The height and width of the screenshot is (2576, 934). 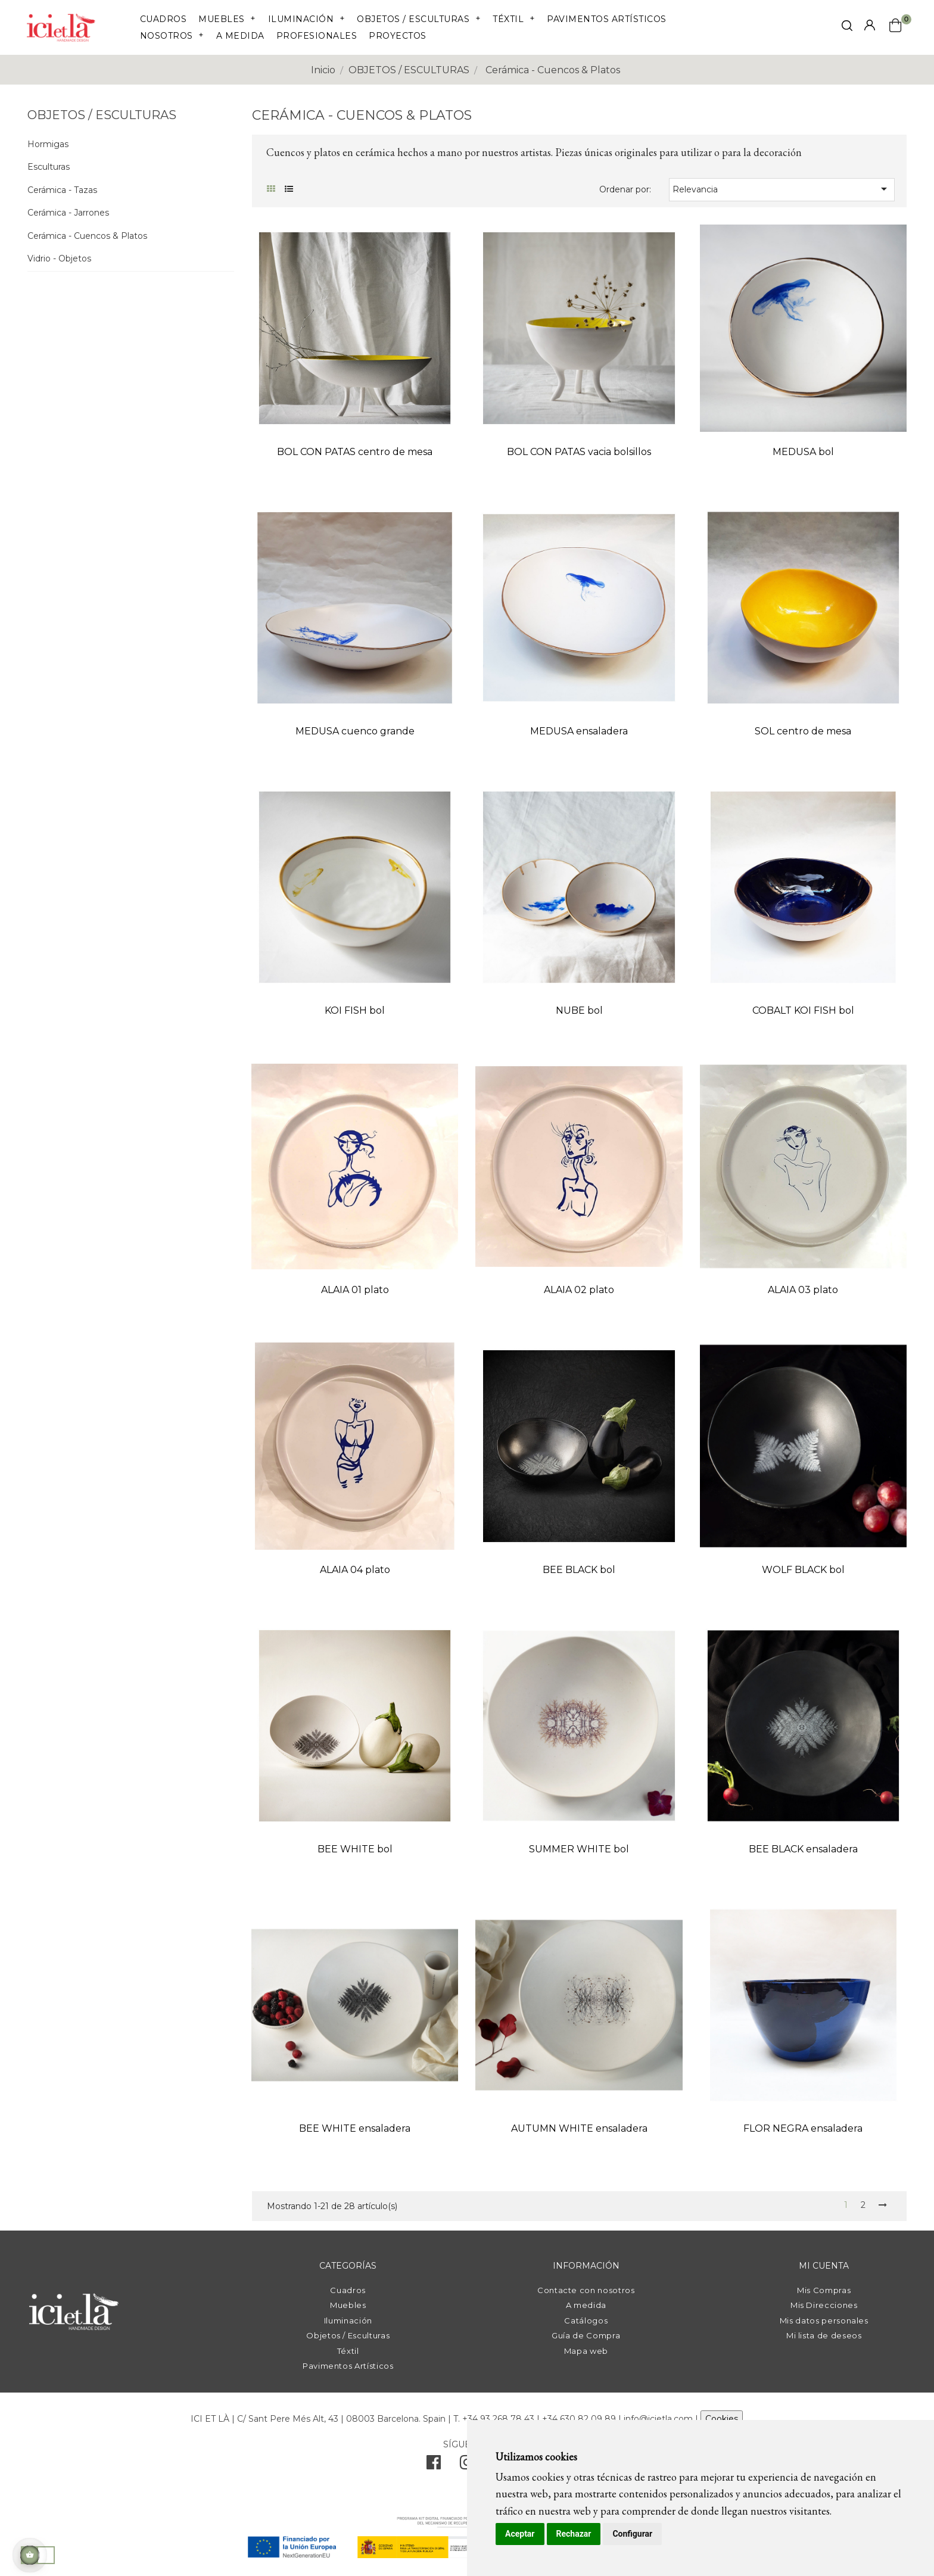 I want to click on Cuadros, so click(x=348, y=2290).